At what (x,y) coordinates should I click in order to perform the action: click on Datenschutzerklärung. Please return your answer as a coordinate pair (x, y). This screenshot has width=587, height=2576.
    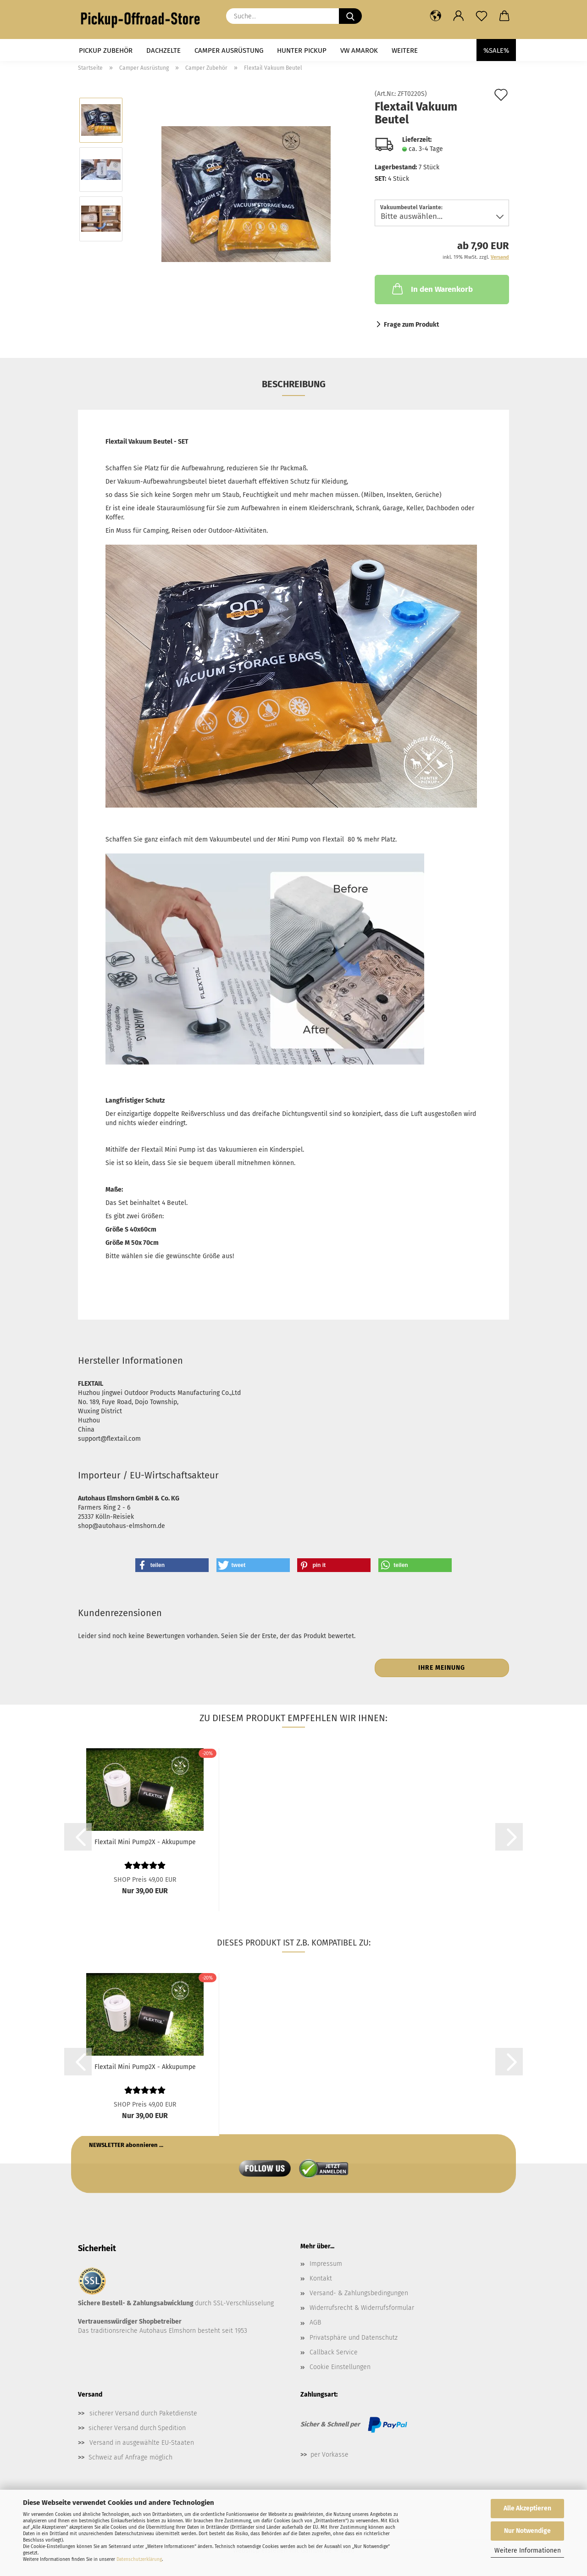
    Looking at the image, I should click on (139, 2559).